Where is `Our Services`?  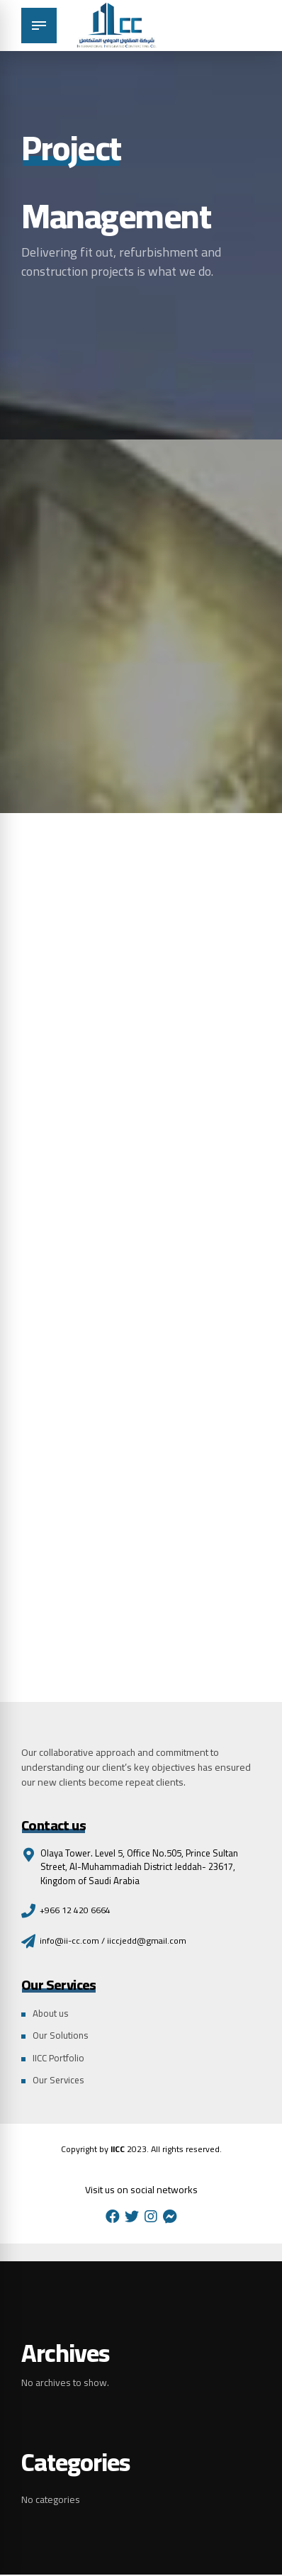
Our Services is located at coordinates (60, 2081).